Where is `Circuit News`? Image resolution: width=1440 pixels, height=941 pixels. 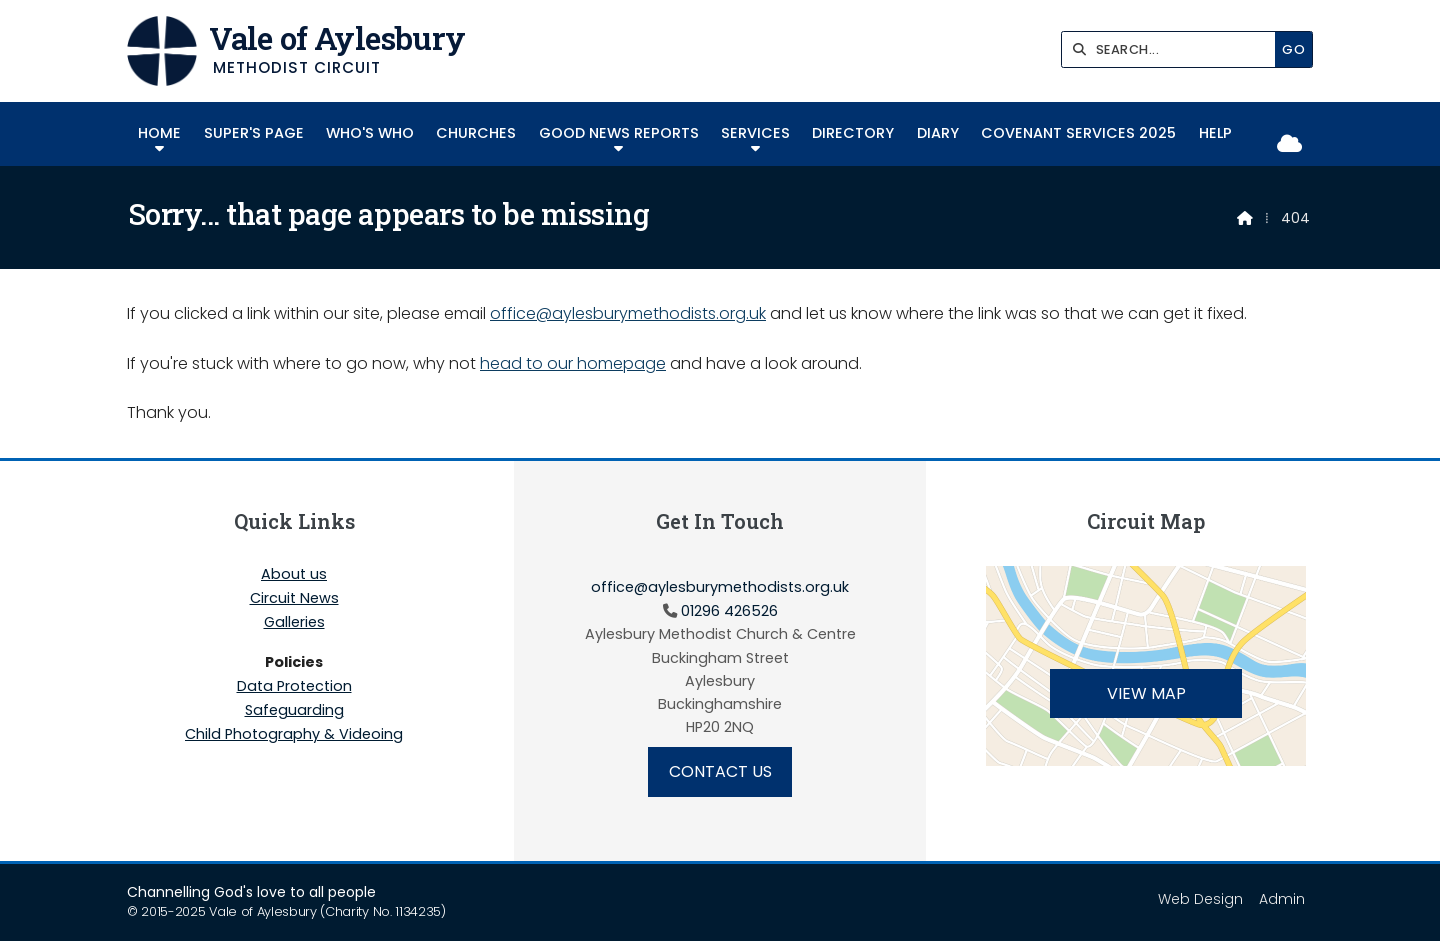 Circuit News is located at coordinates (294, 599).